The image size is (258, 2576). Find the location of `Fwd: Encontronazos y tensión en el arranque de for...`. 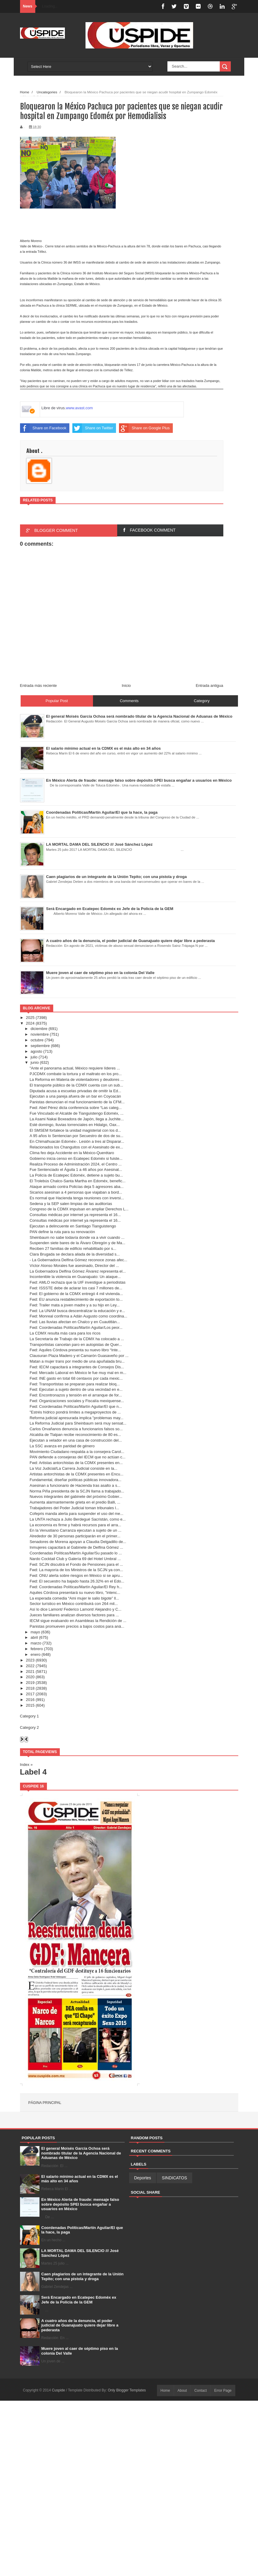

Fwd: Encontronazos y tensión en el arranque de for... is located at coordinates (76, 1395).